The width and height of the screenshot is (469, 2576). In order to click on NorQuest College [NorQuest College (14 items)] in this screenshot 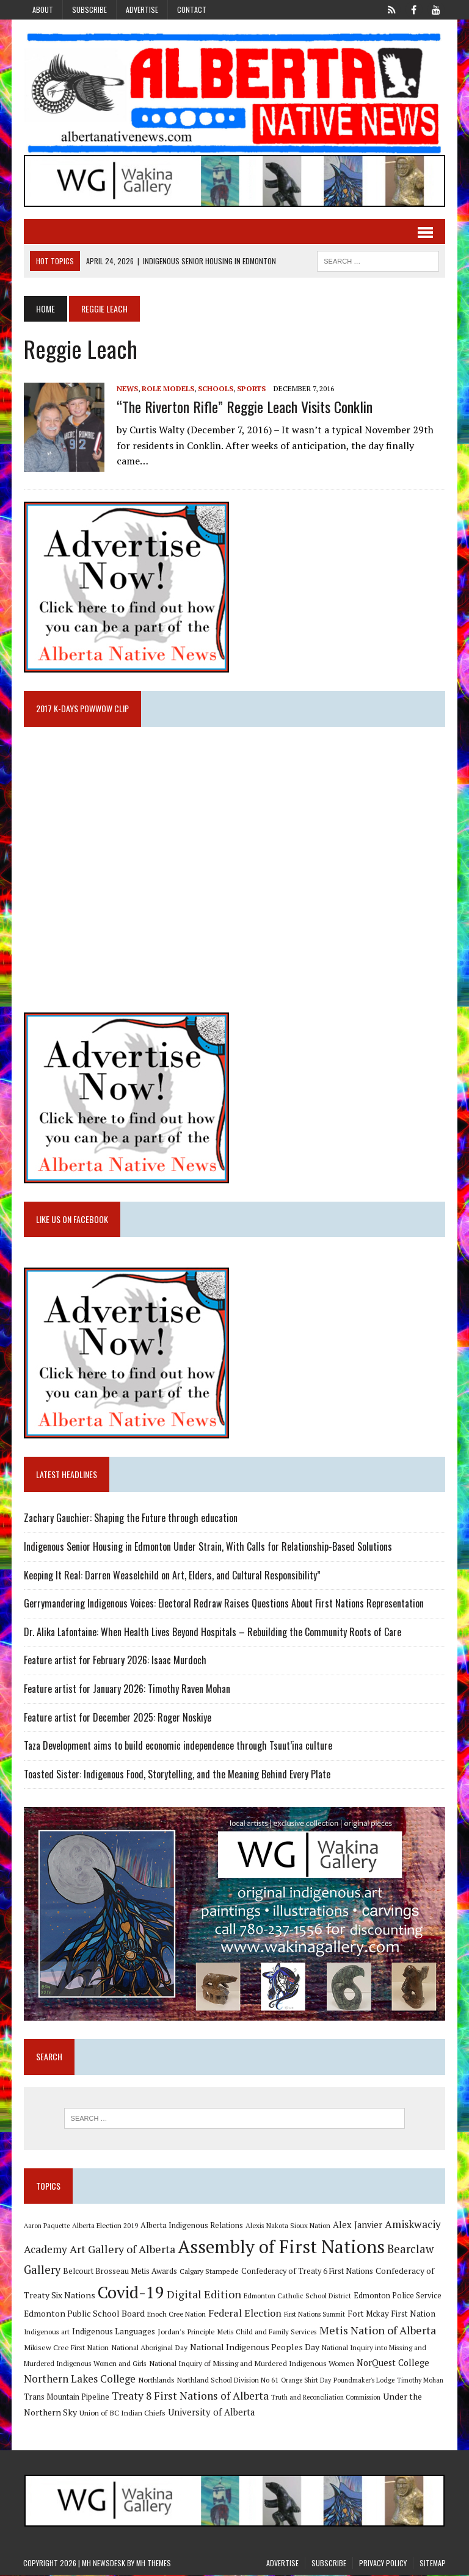, I will do `click(392, 2363)`.